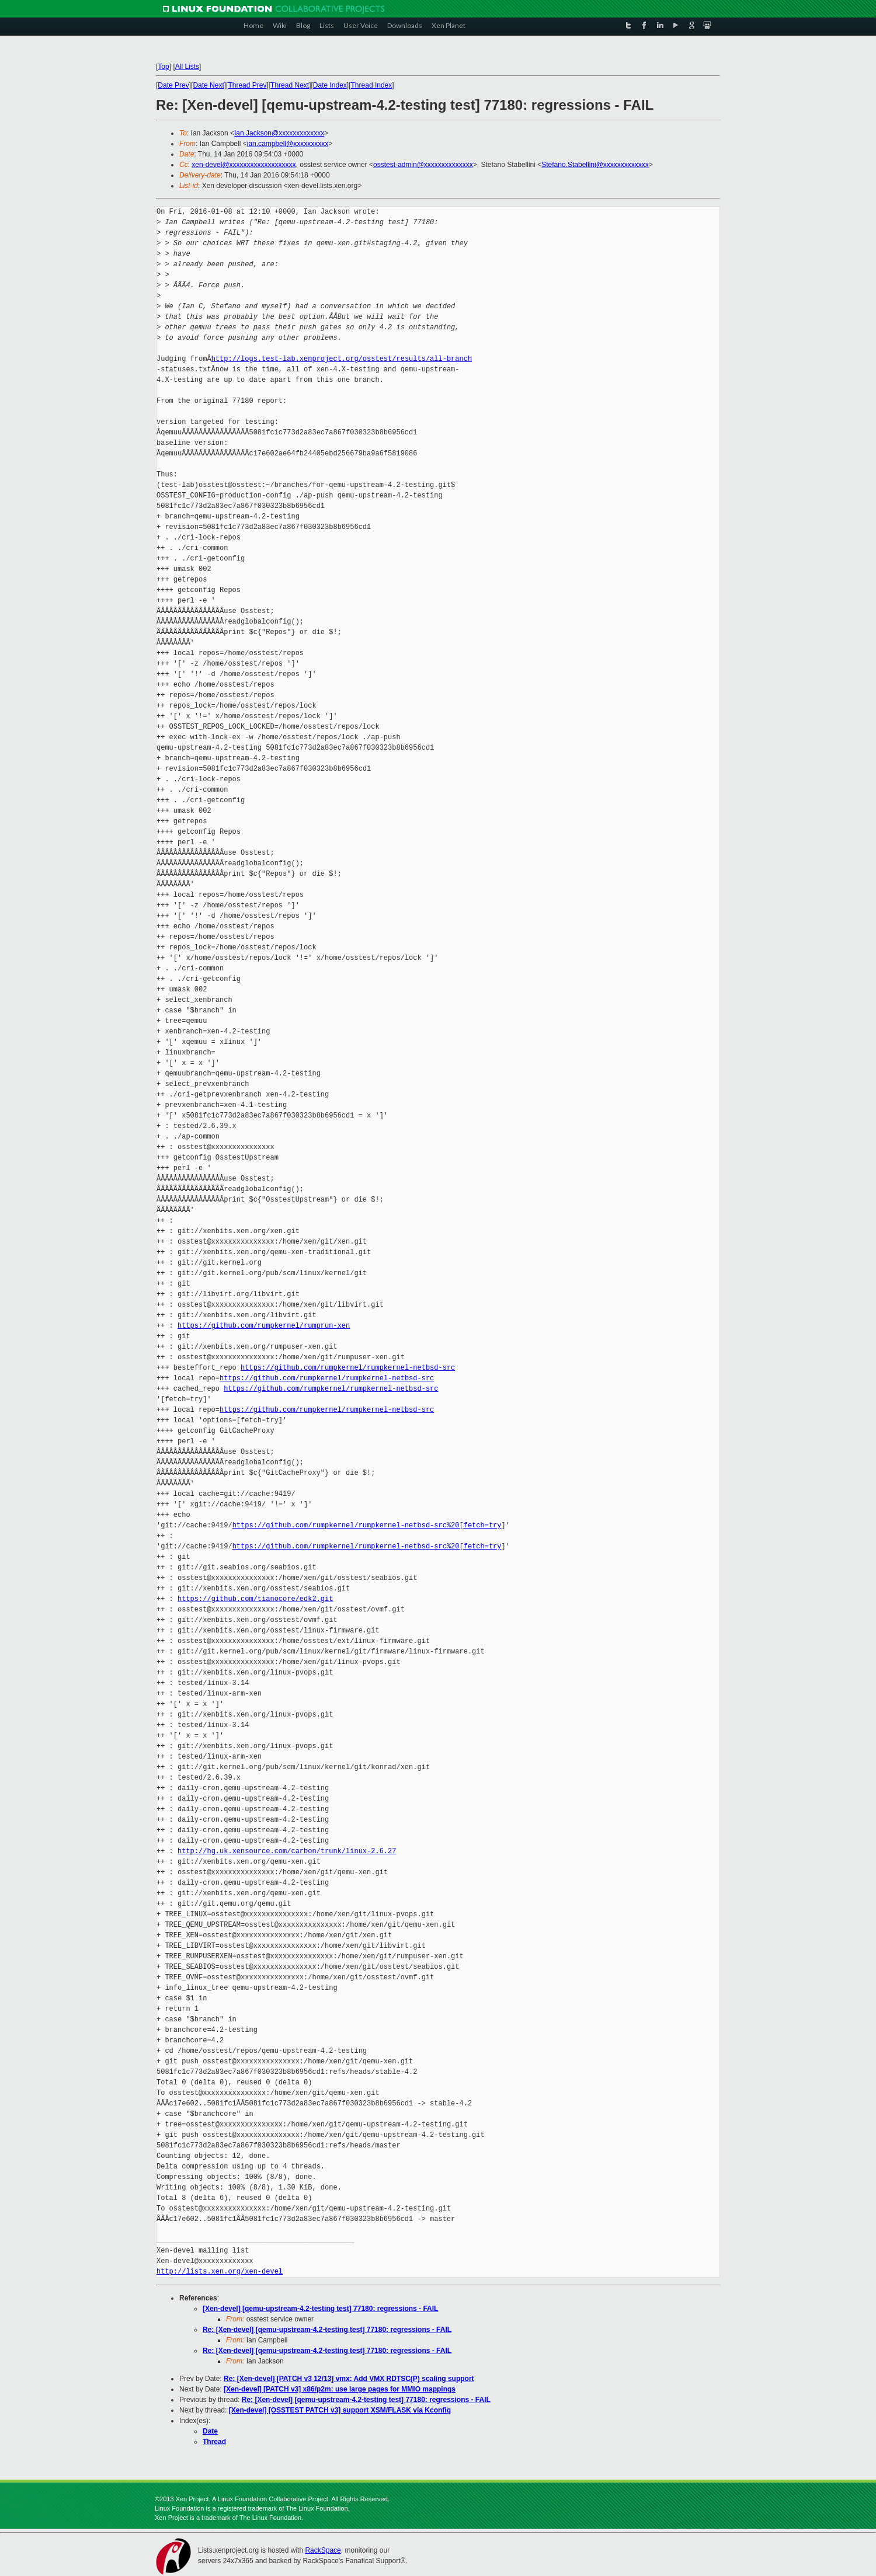  I want to click on [Xen-devel] [OSSTEST PATCH v3] support XSM/FLASK via Kconfig, so click(340, 2410).